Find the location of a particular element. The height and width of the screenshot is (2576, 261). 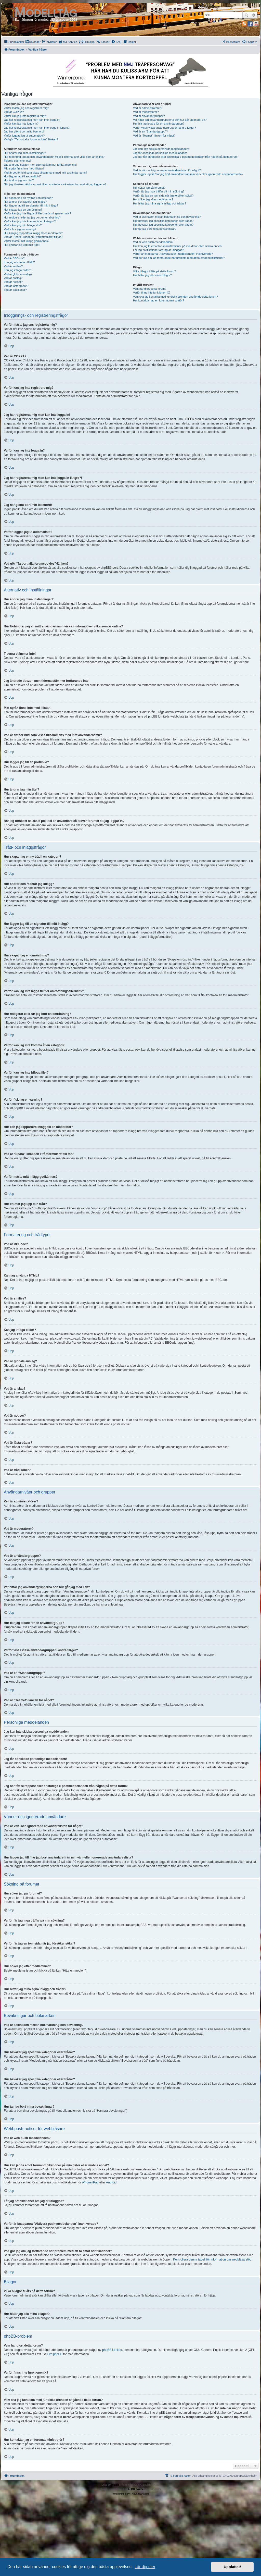

Lär dig mer [button] is located at coordinates (145, 2567).